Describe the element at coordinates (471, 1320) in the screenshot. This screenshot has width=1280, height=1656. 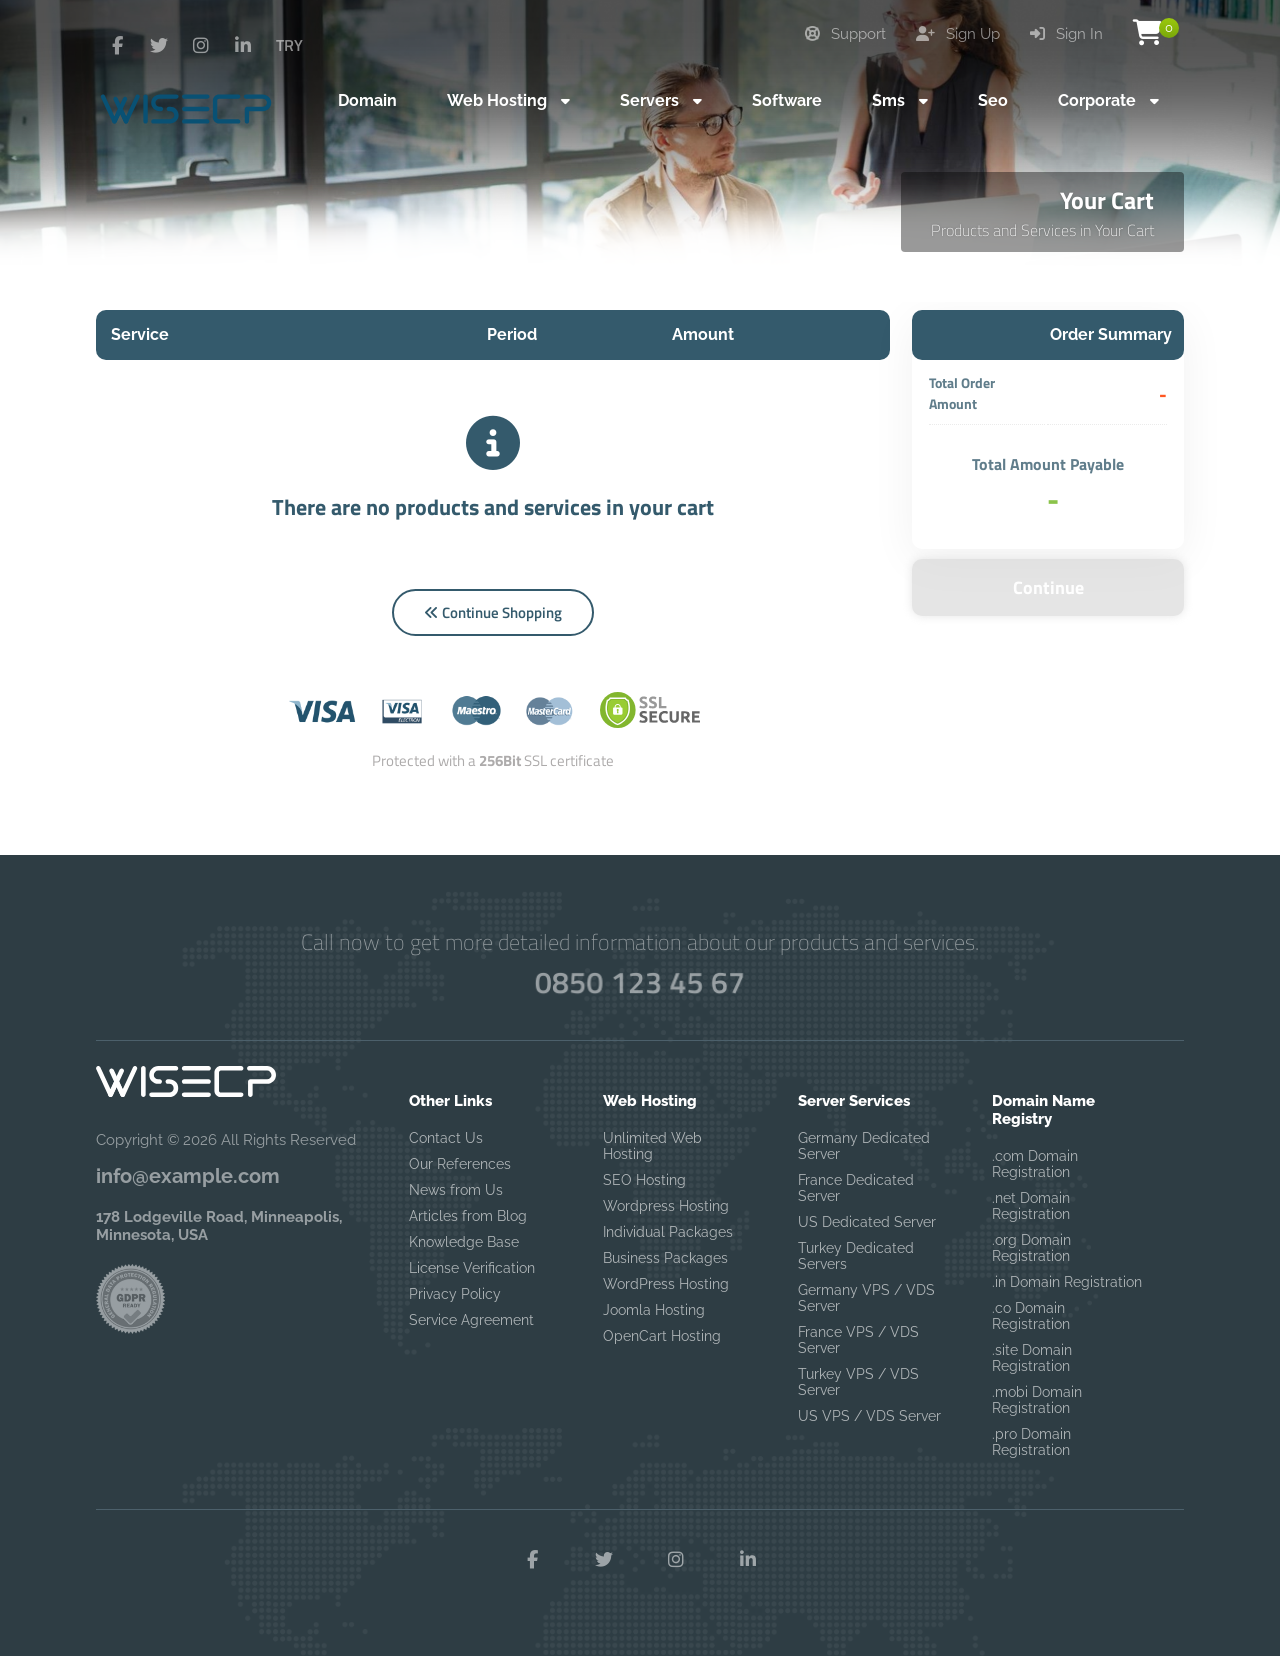
I see `Service Agreement` at that location.